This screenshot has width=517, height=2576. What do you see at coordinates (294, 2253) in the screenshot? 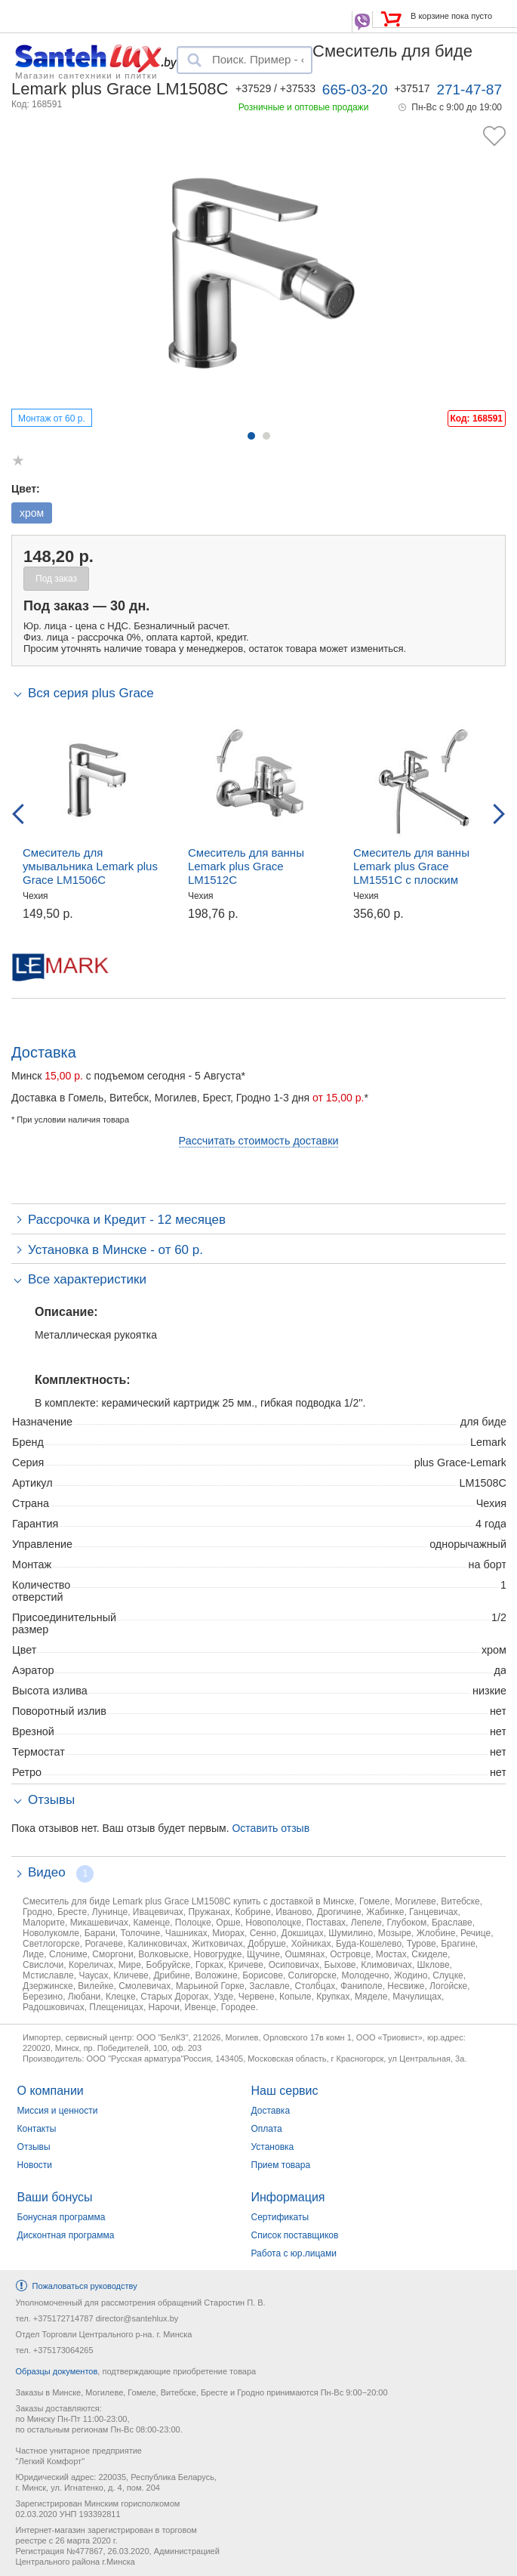
I see `Работа с юр.лицами` at bounding box center [294, 2253].